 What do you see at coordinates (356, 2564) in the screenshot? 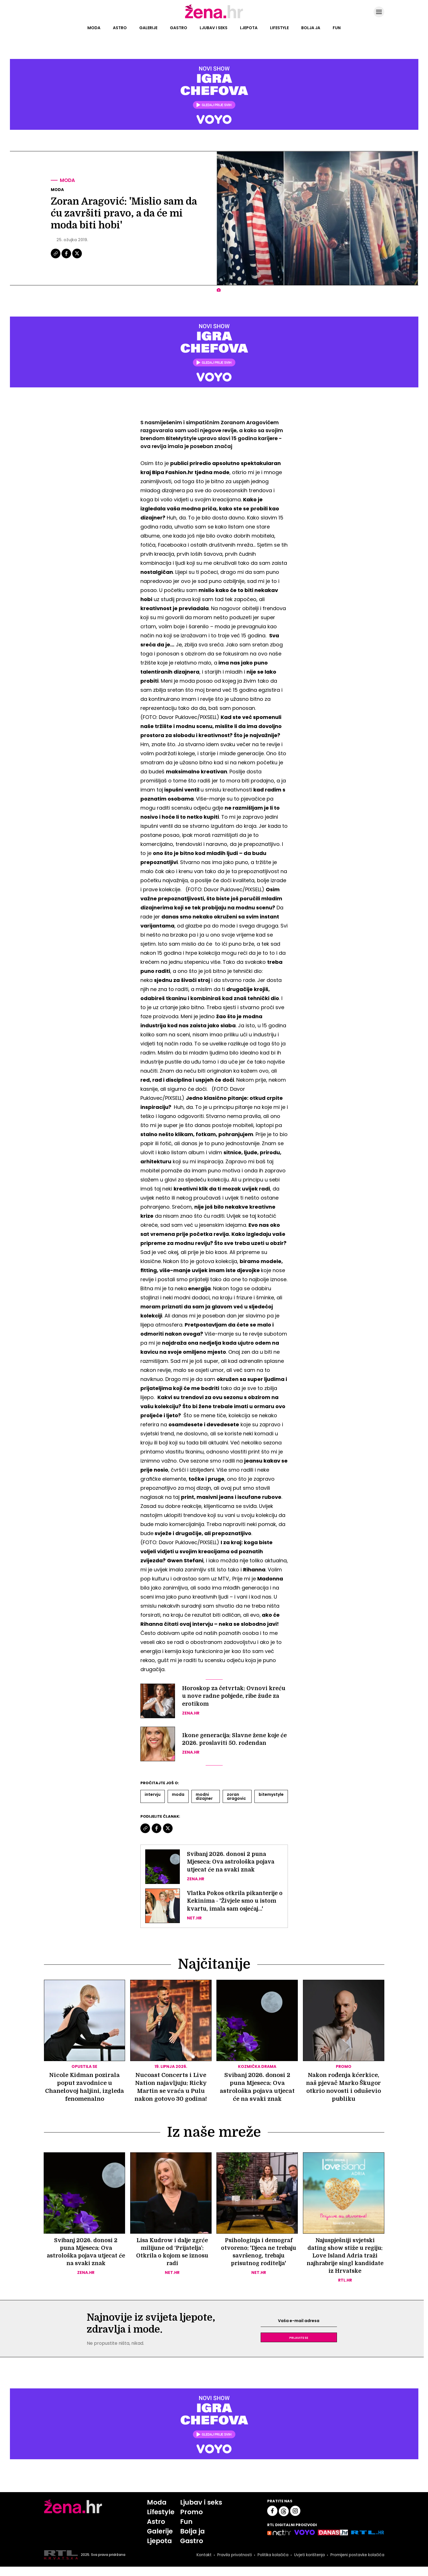
I see `Promijeni postavke kolačića` at bounding box center [356, 2564].